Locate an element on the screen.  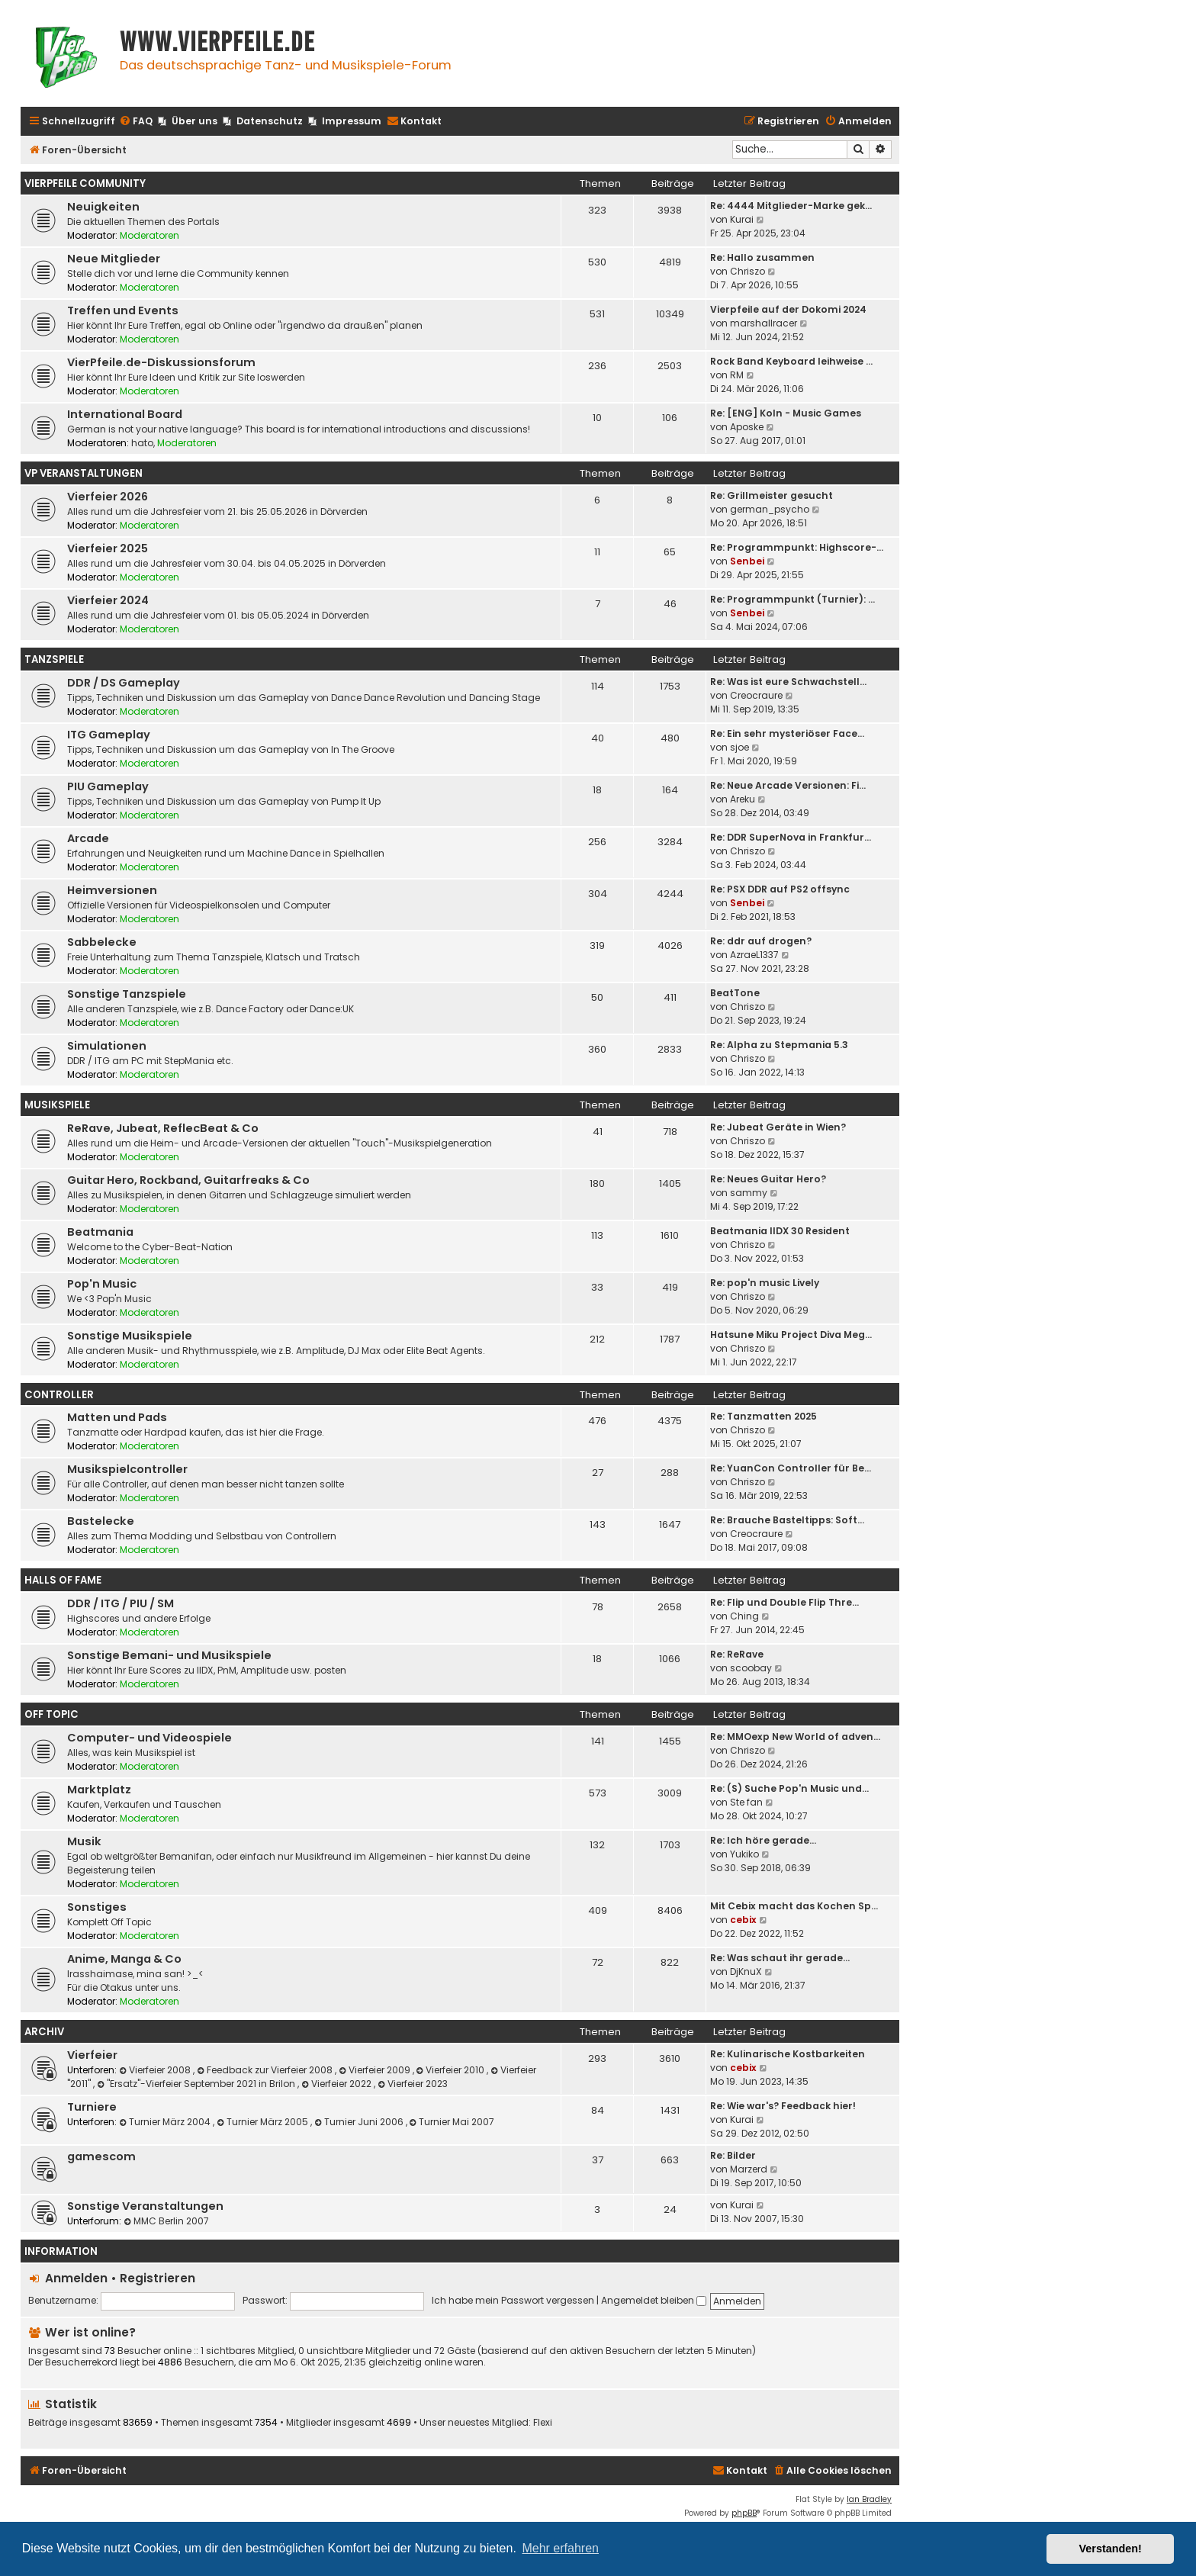
Musikspielcontroller is located at coordinates (127, 1469).